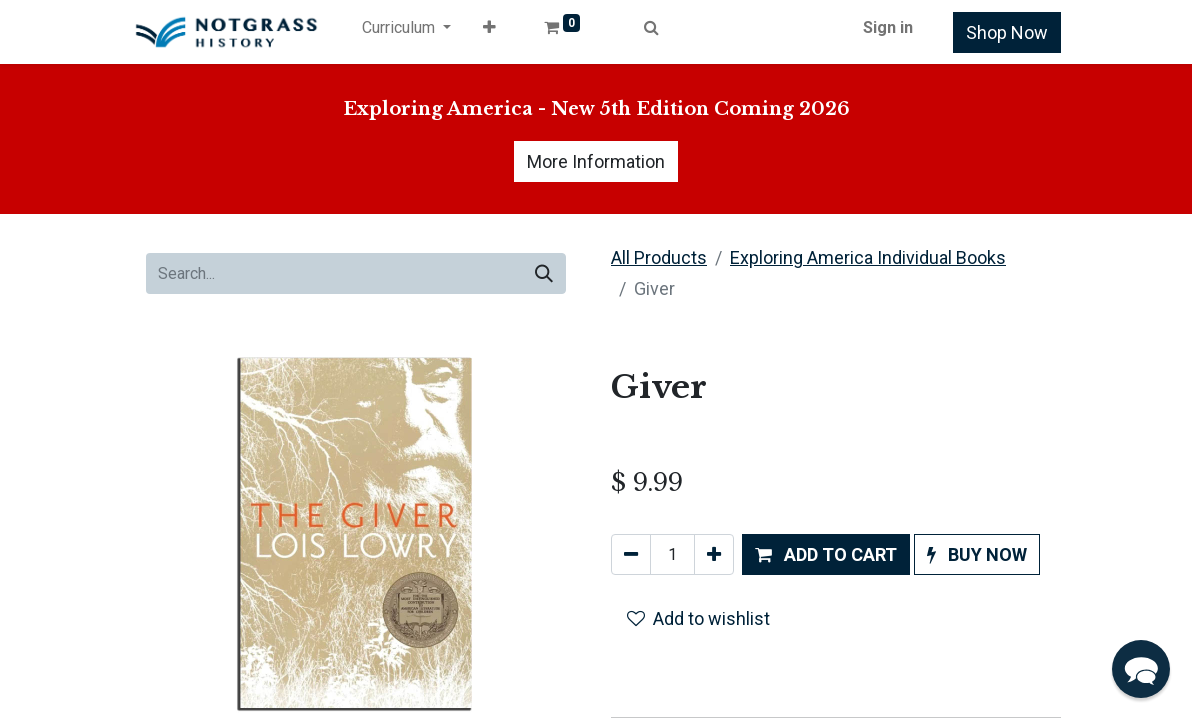 This screenshot has width=1192, height=720. Describe the element at coordinates (544, 273) in the screenshot. I see `[Search]` at that location.